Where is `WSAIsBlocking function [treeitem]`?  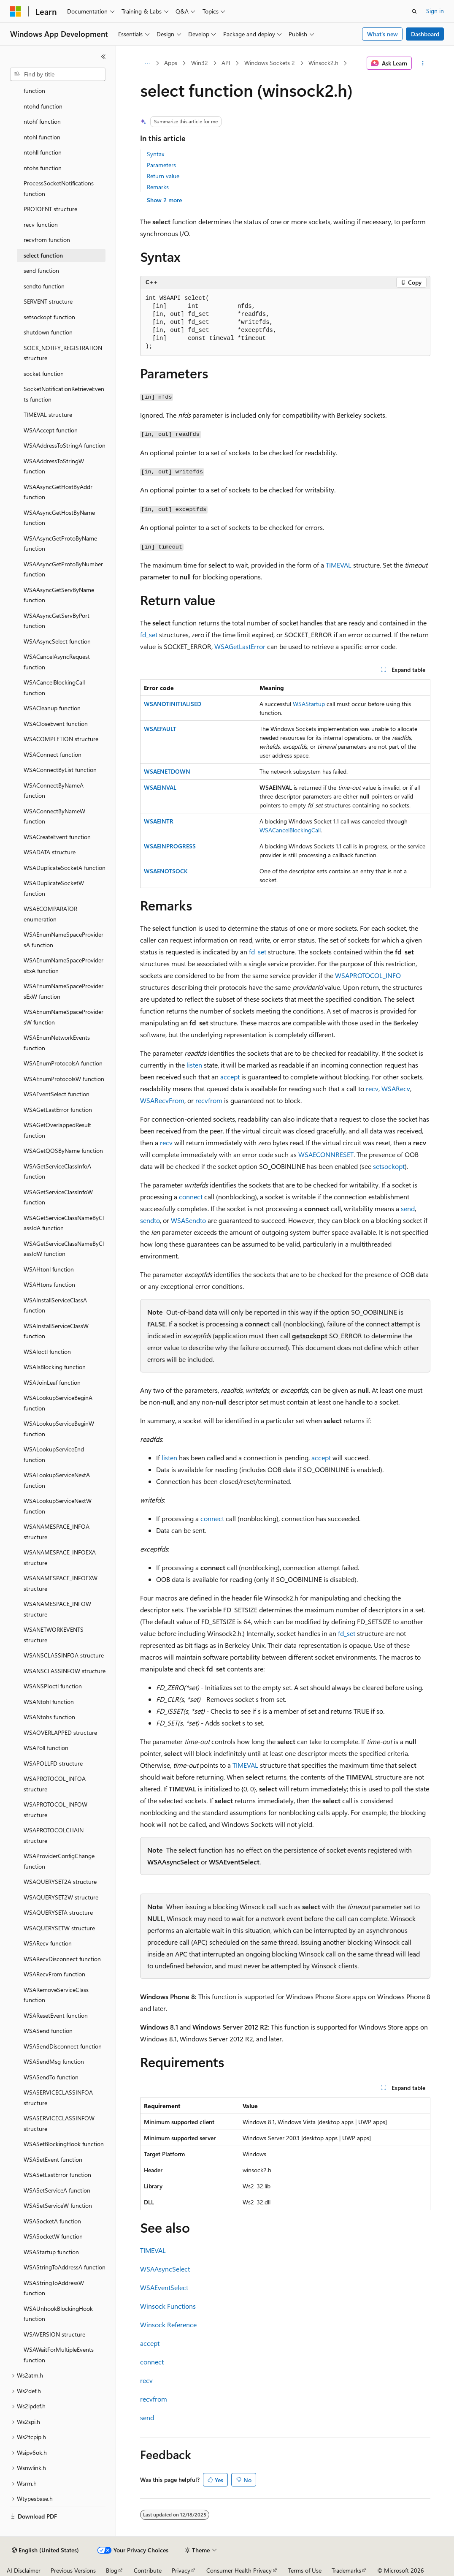 WSAIsBlocking function [treeitem] is located at coordinates (55, 1367).